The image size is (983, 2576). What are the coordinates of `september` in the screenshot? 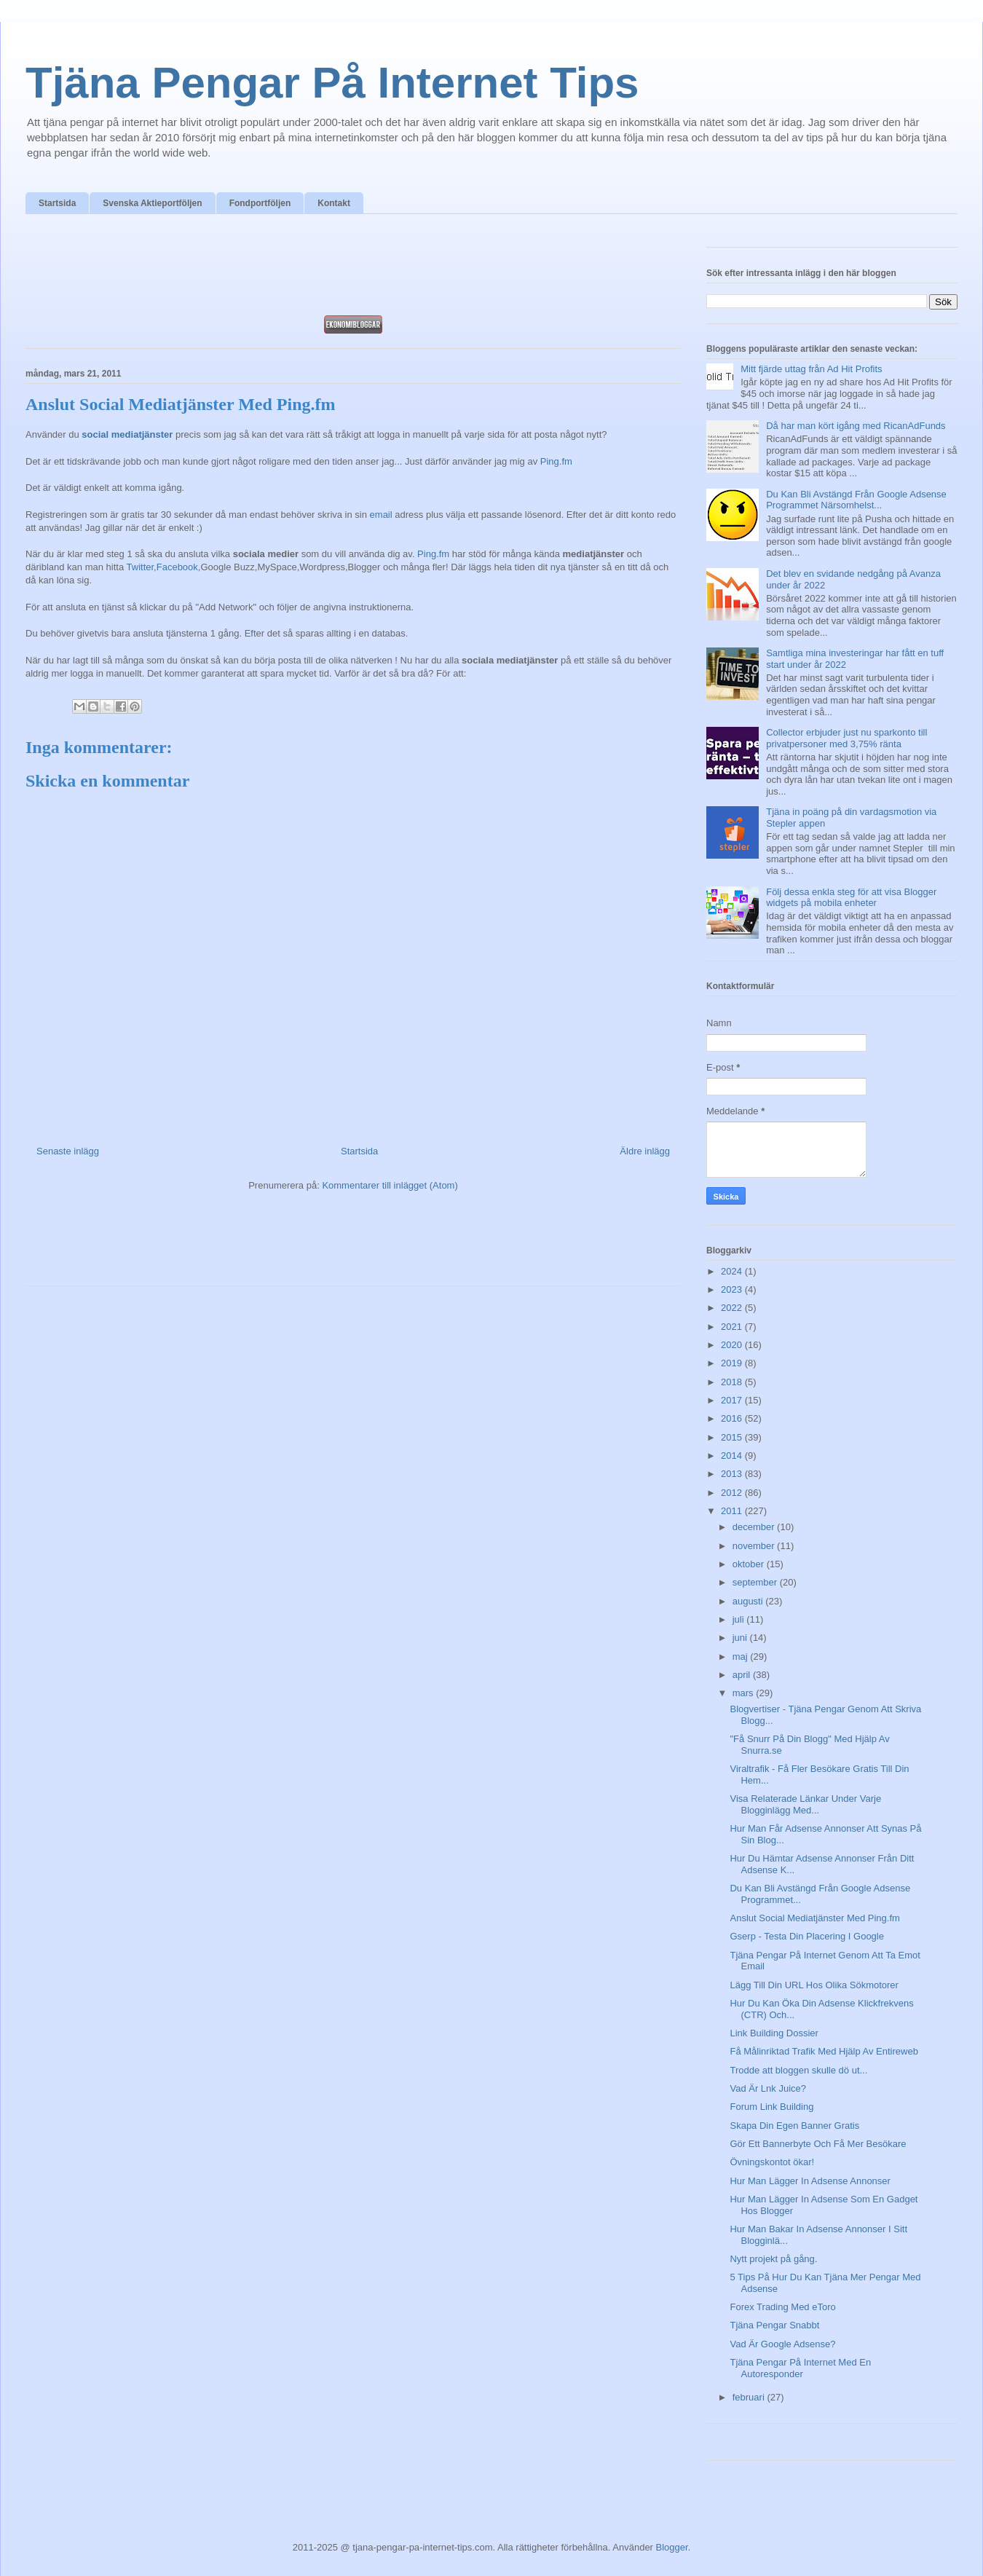 It's located at (756, 1582).